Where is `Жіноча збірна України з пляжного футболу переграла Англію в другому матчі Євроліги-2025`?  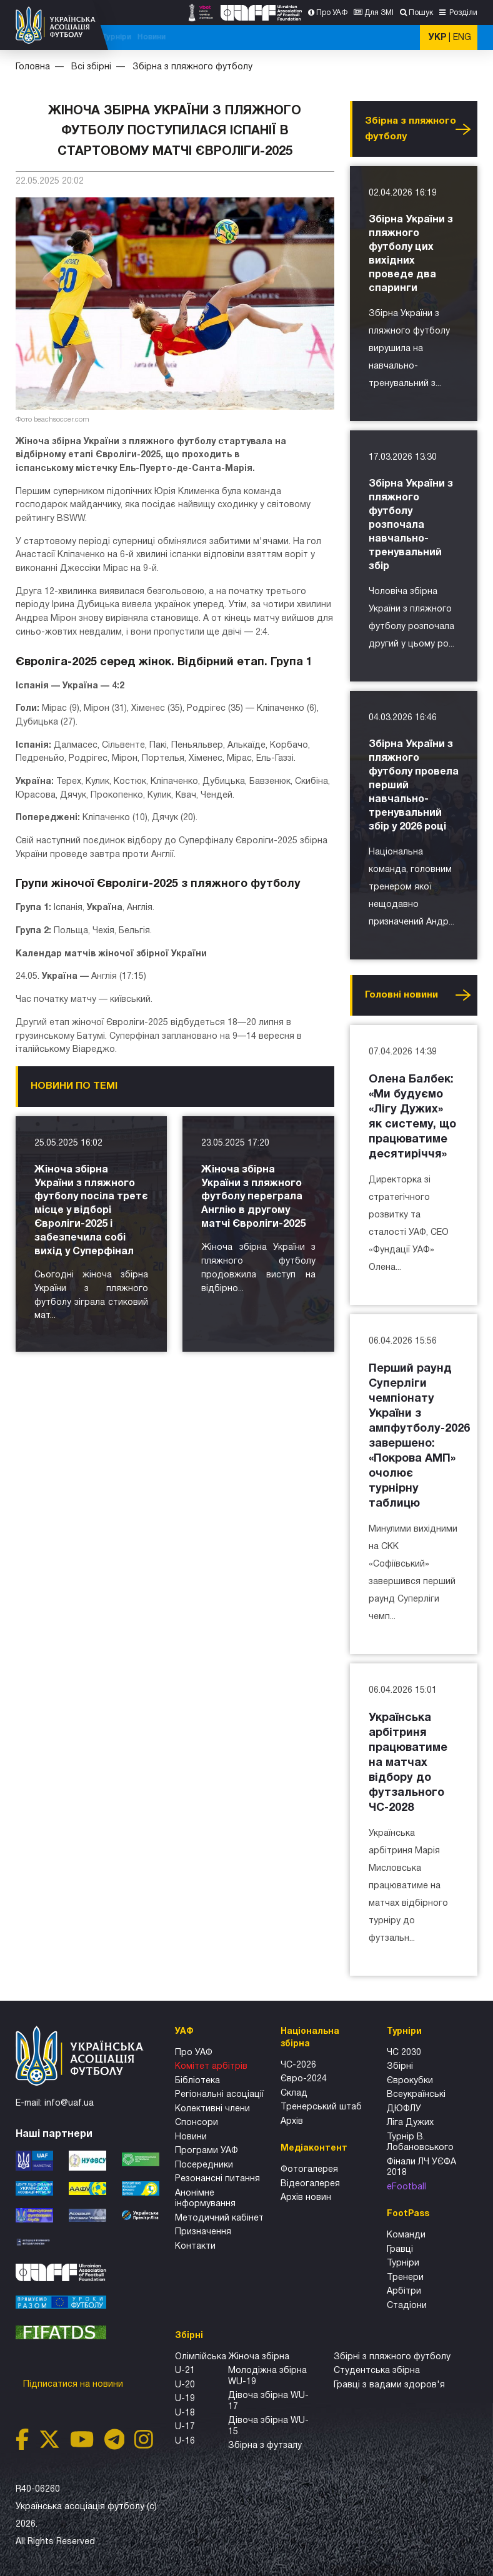 Жіноча збірна України з пляжного футболу переграла Англію в другому матчі Євроліги-2025 is located at coordinates (253, 1197).